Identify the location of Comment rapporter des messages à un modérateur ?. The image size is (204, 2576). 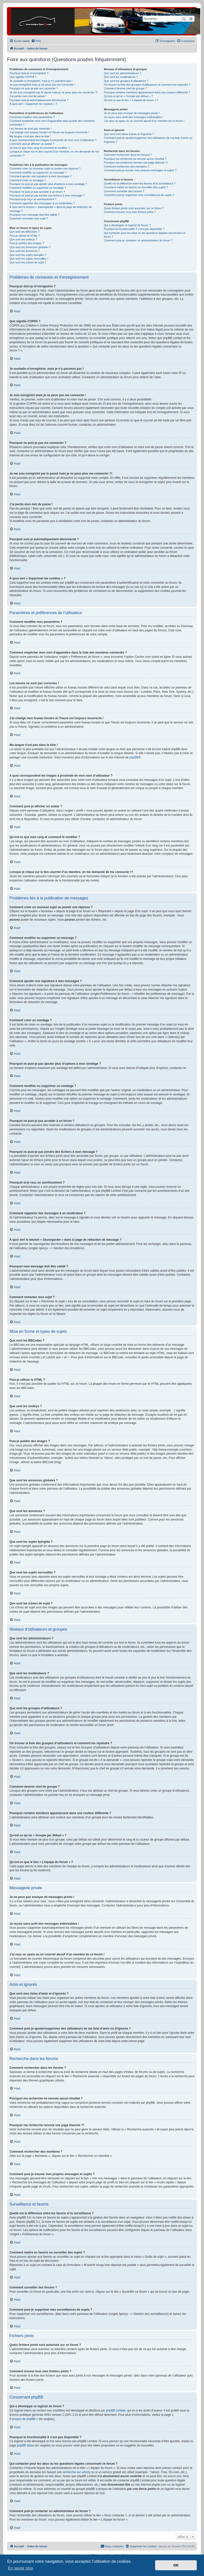
(42, 203).